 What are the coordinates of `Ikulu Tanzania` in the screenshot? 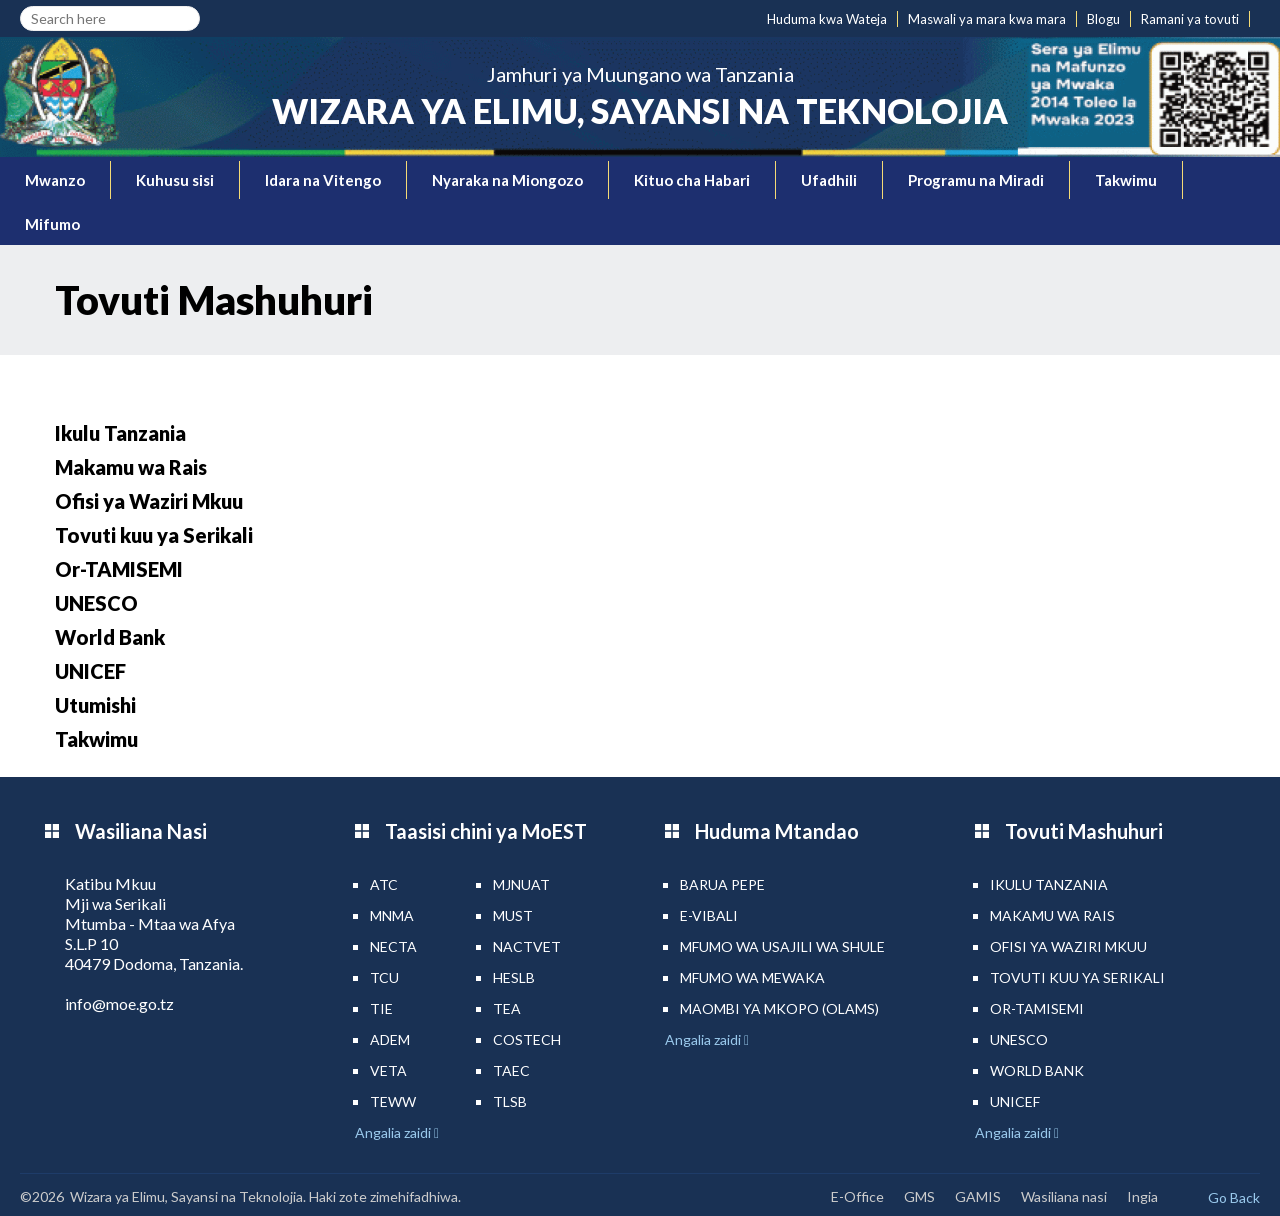 It's located at (120, 433).